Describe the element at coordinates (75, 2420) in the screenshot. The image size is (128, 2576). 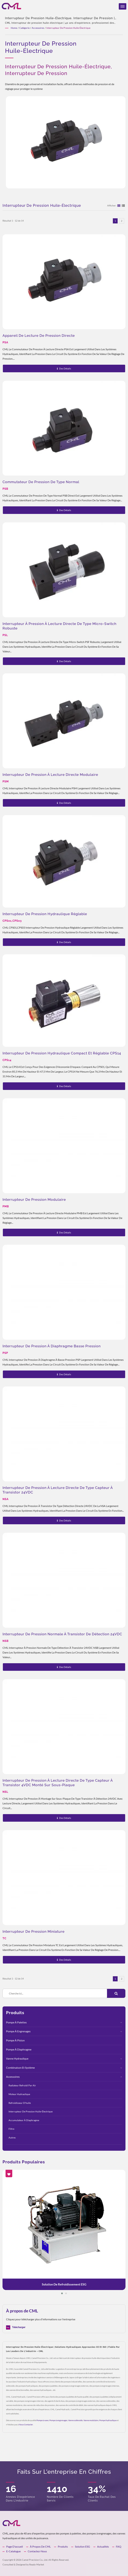
I see `Vanne solénoïde` at that location.